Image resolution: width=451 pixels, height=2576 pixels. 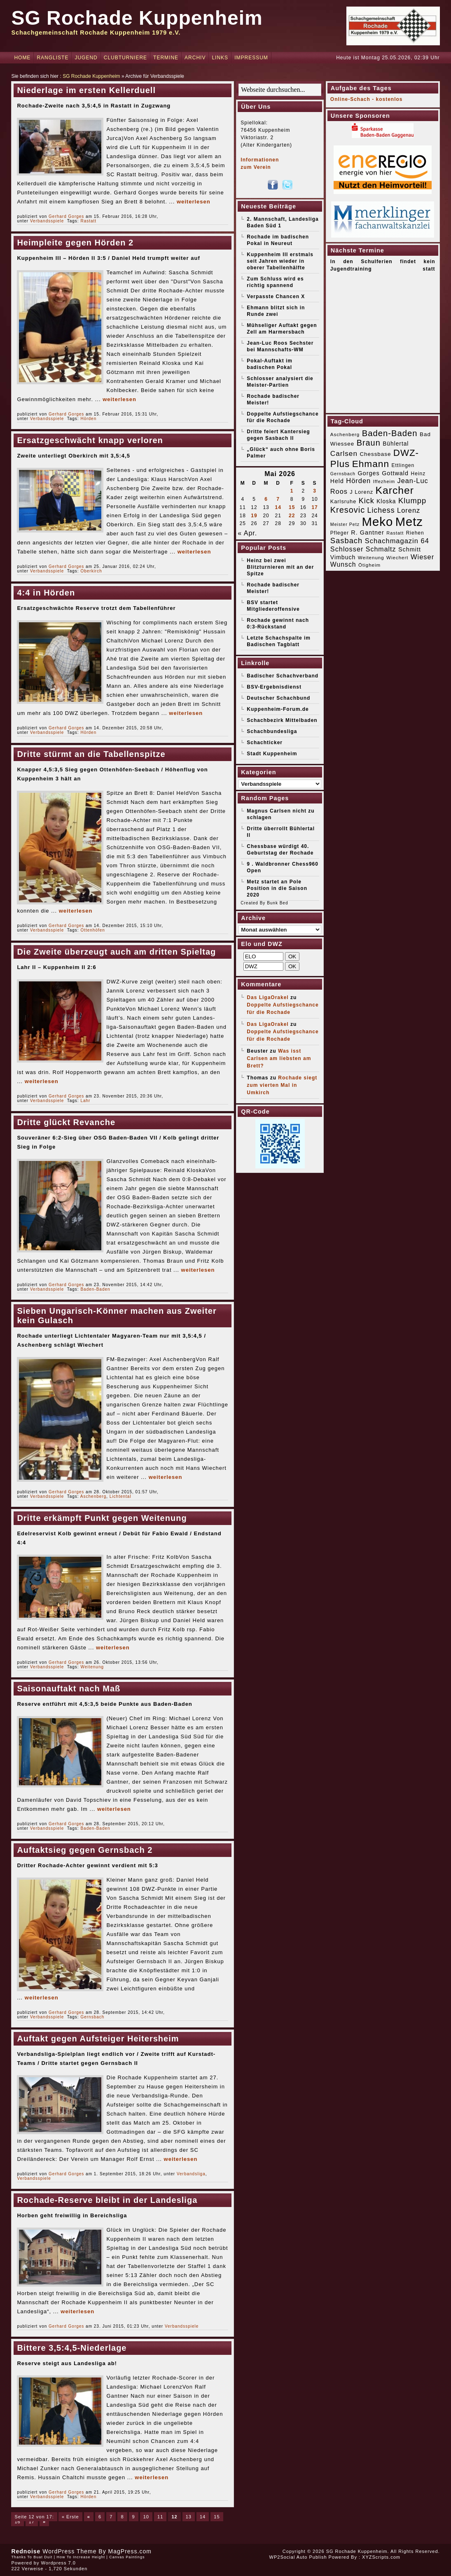 I want to click on Ehmann [Ehmann (75 Einträge)], so click(x=370, y=463).